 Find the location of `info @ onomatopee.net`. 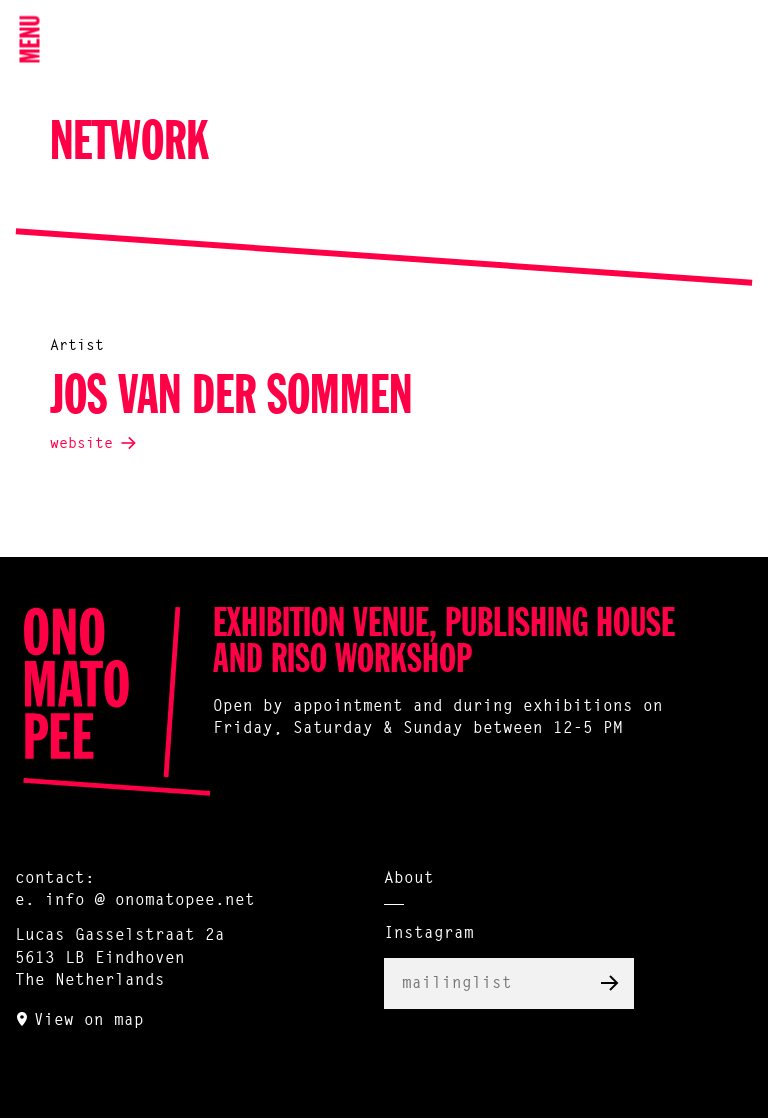

info @ onomatopee.net is located at coordinates (150, 901).